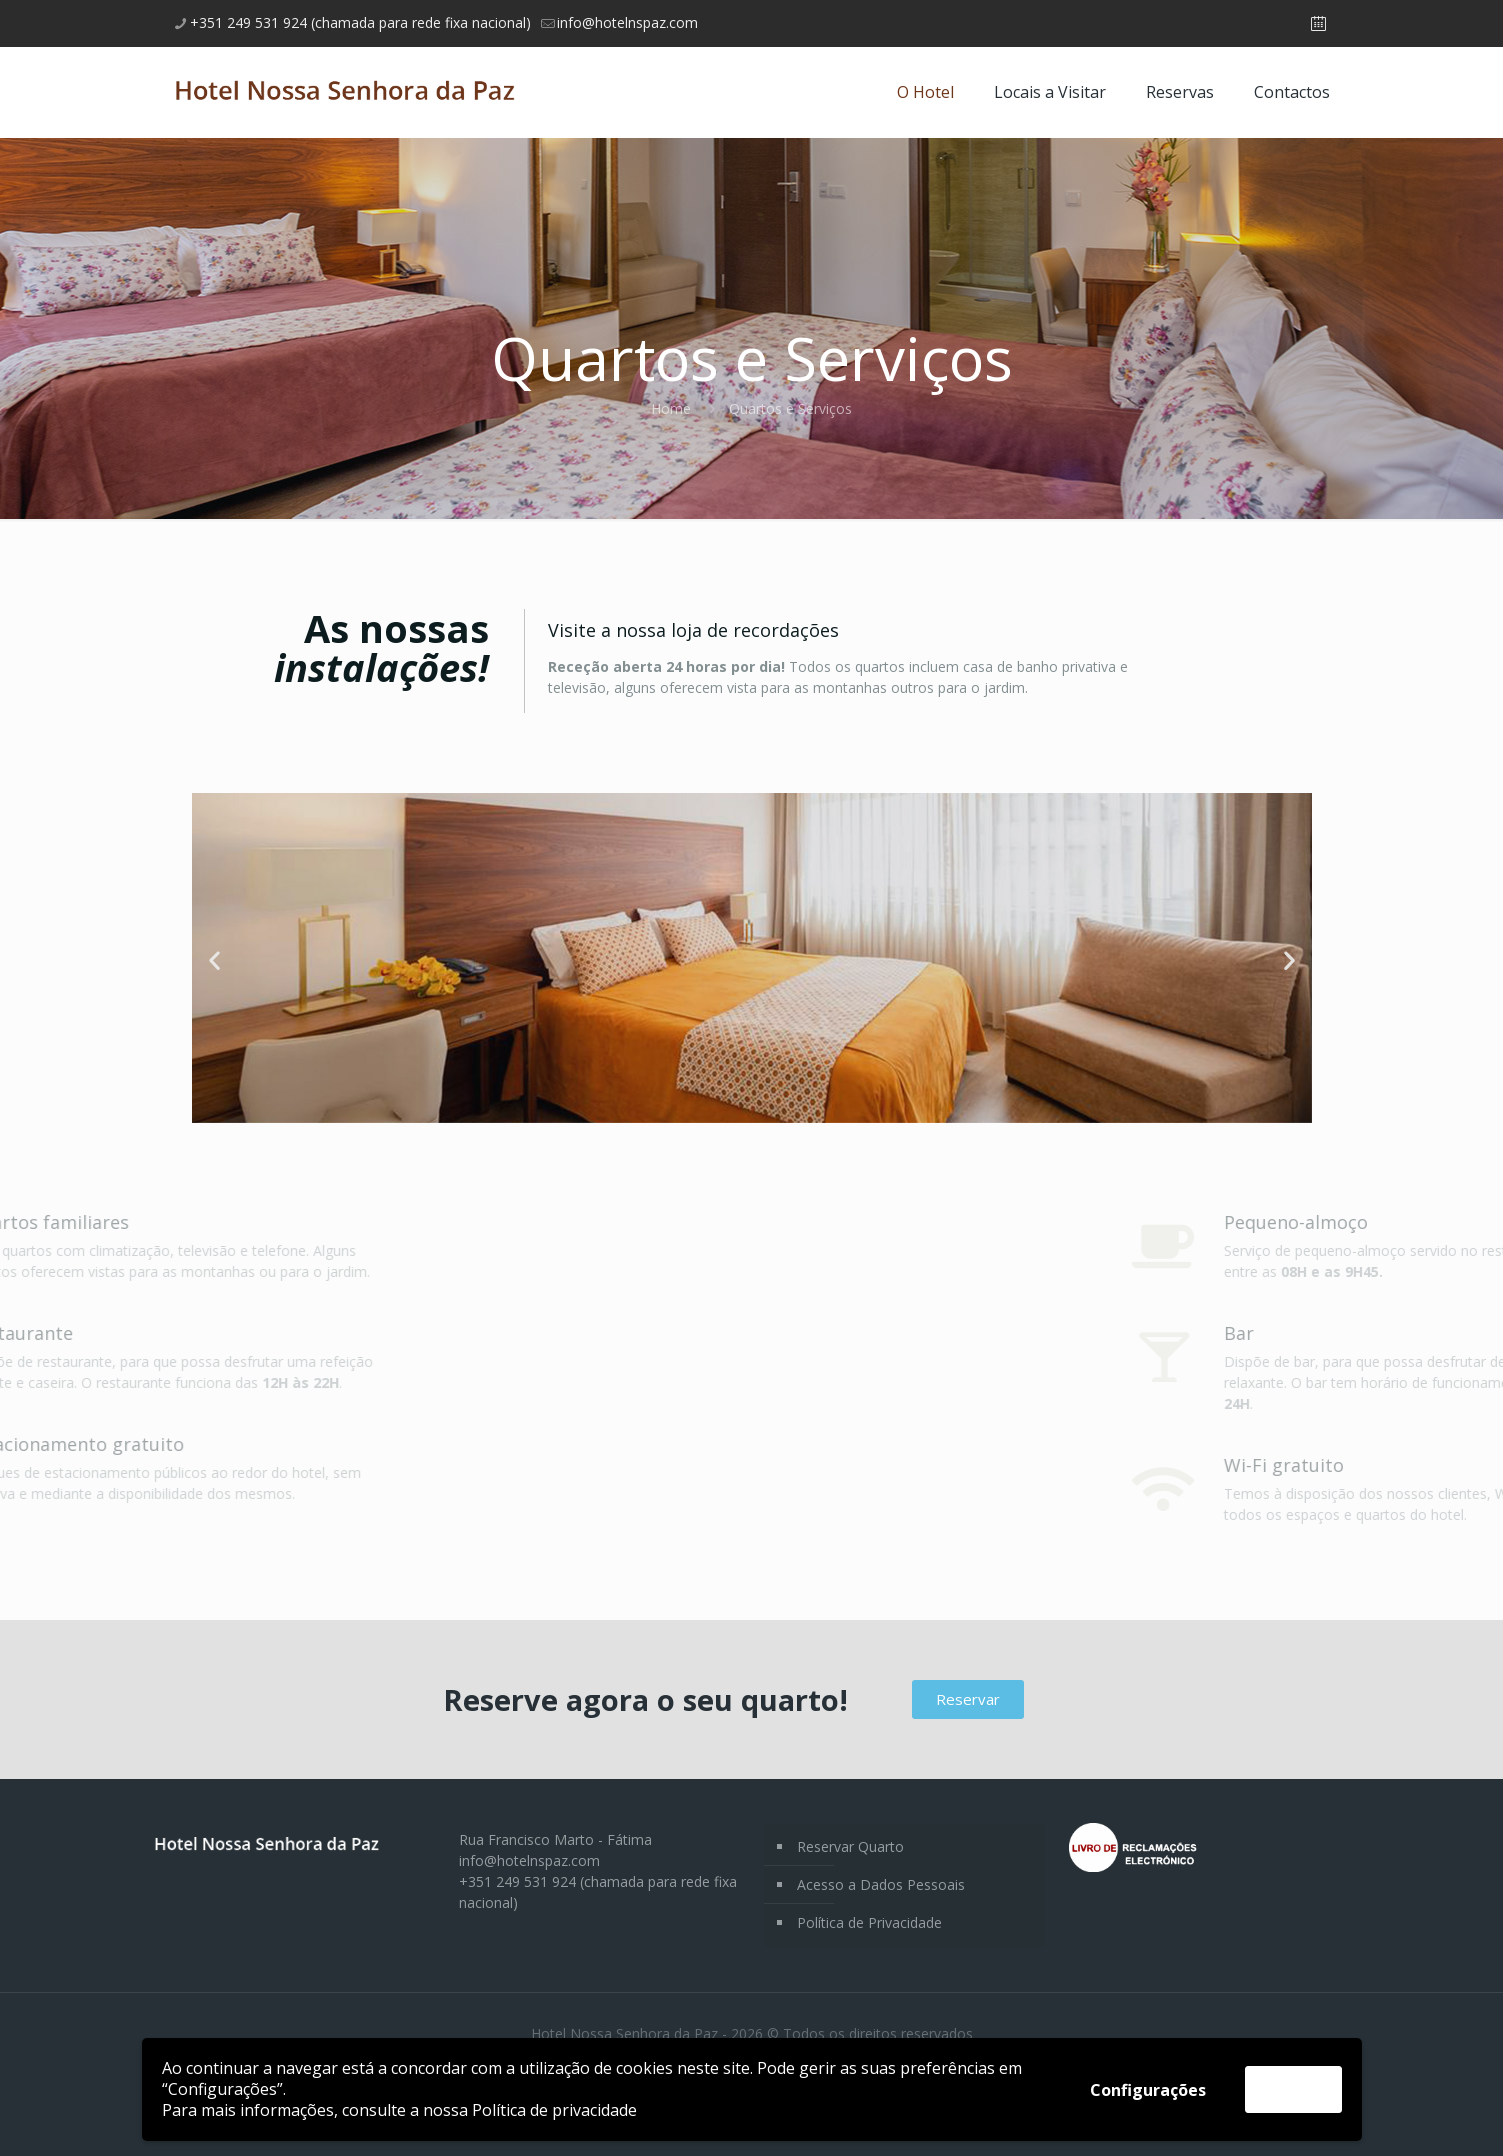 This screenshot has height=2156, width=1503. I want to click on Acesso a Dados Pessoais, so click(881, 1884).